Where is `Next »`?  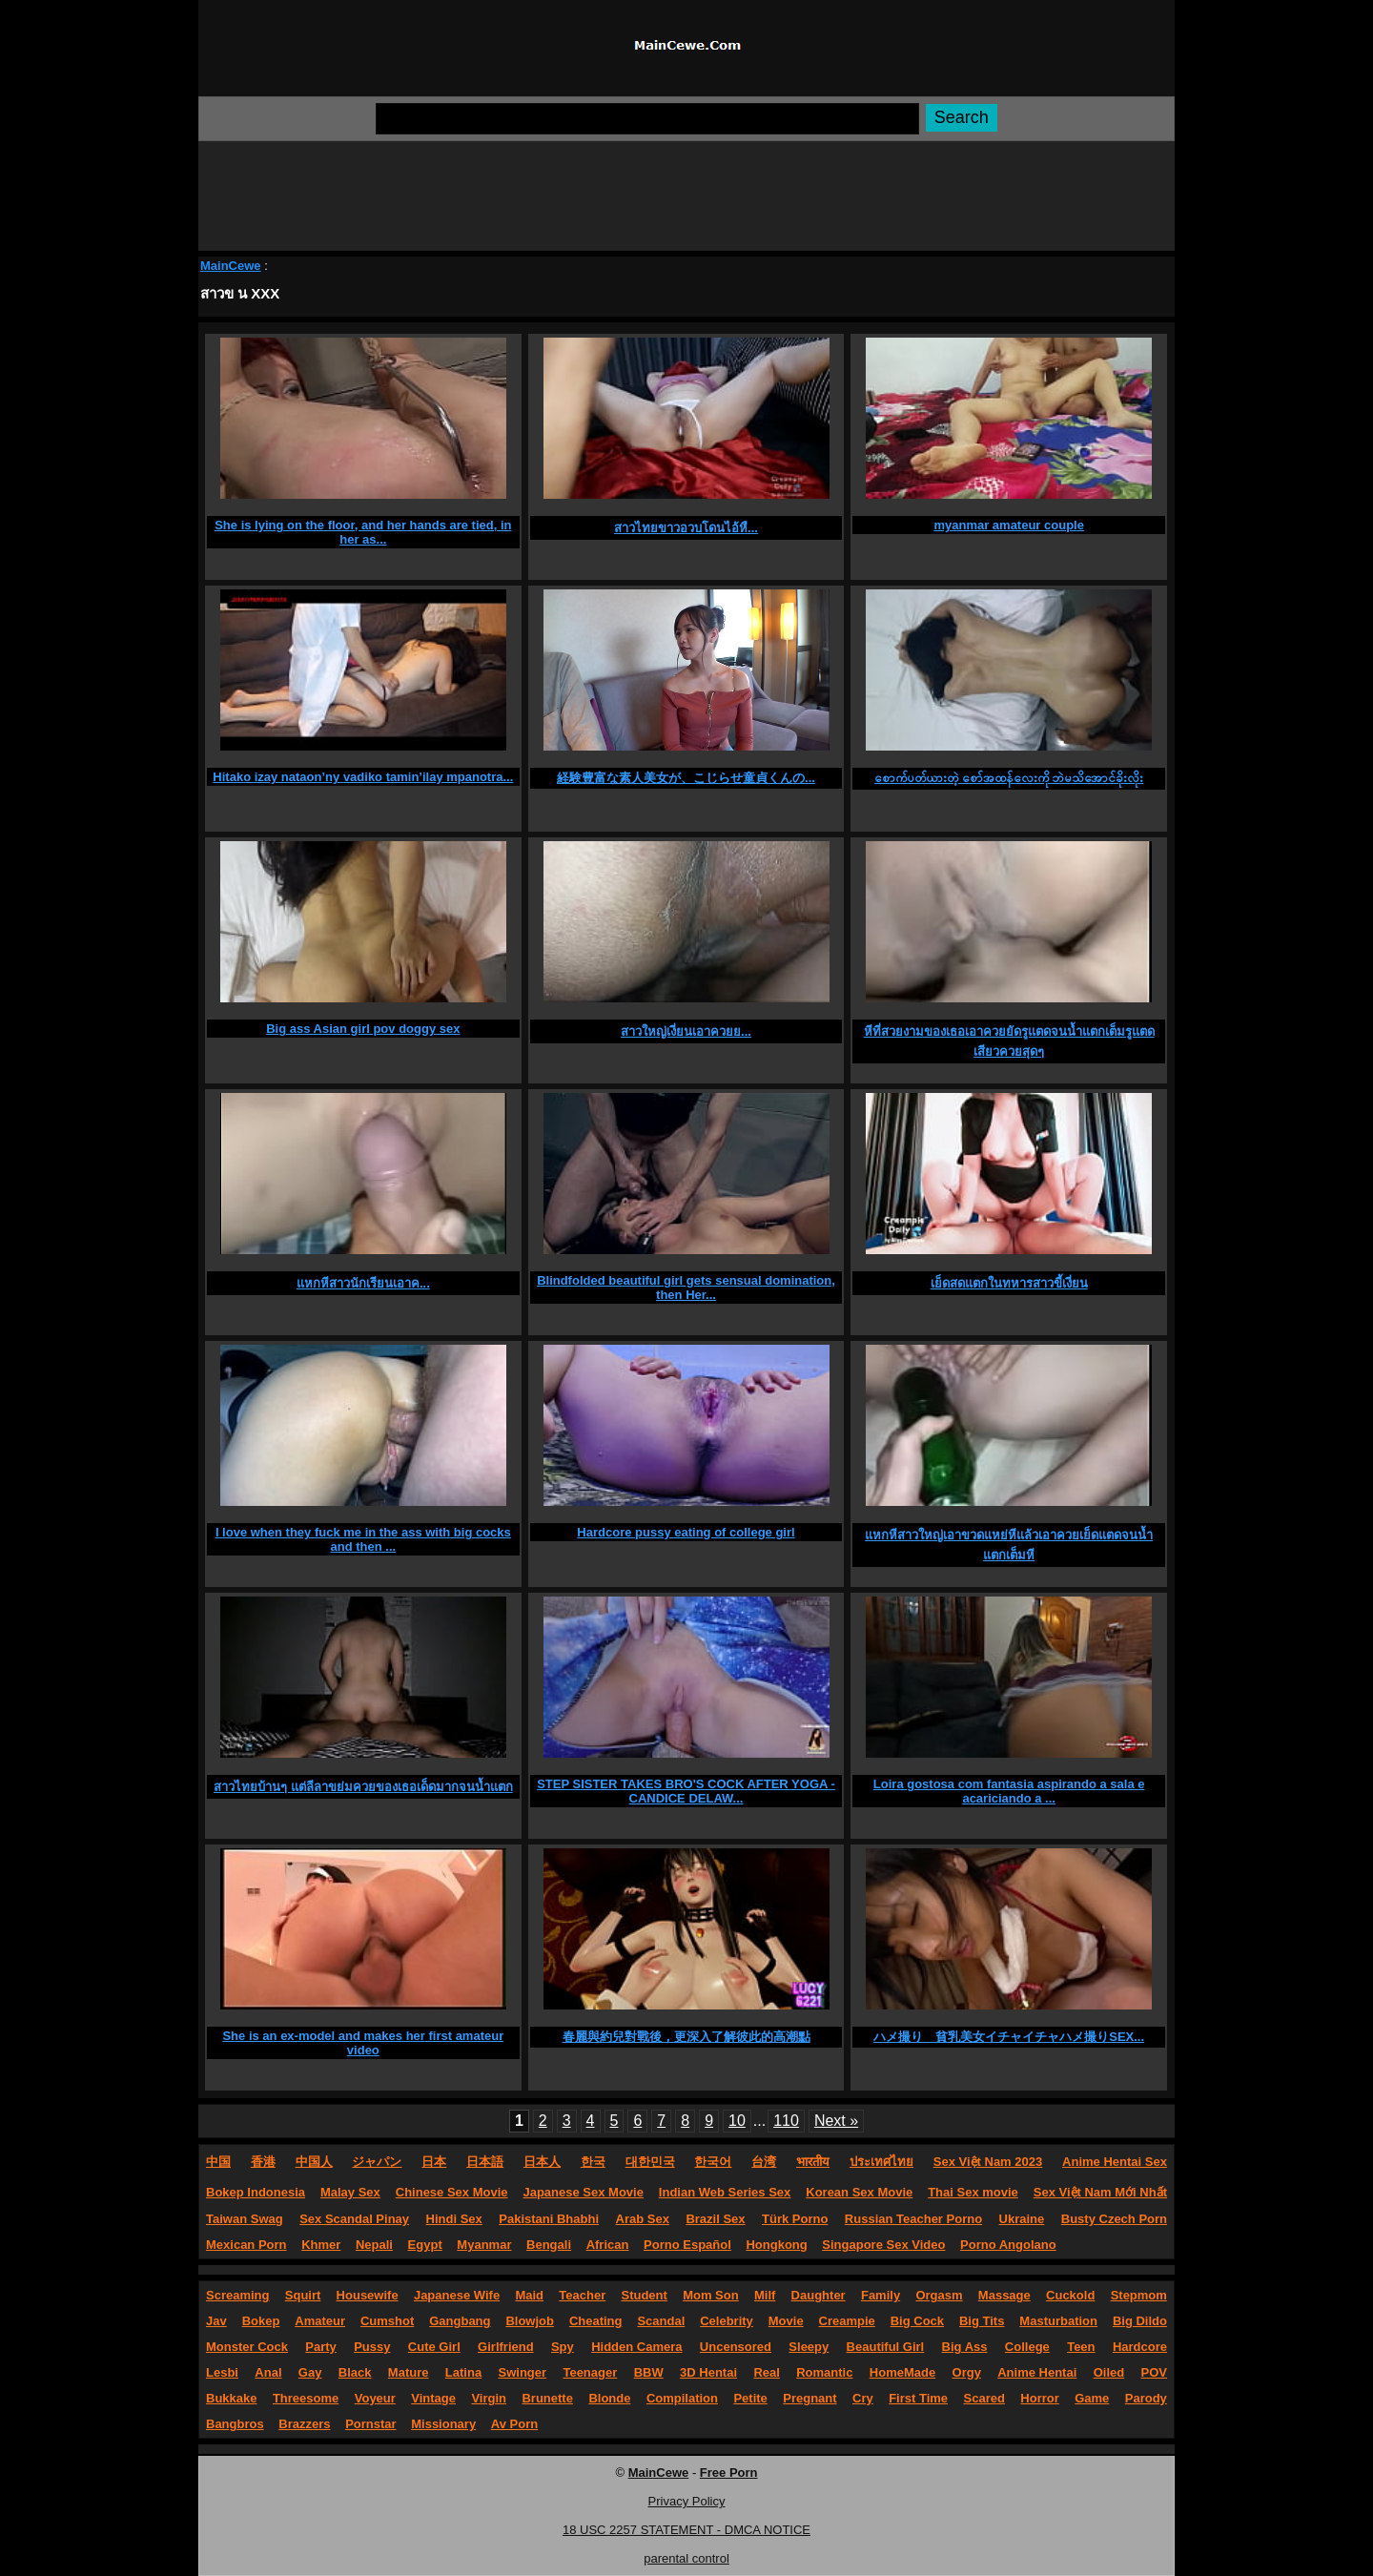
Next » is located at coordinates (836, 2120).